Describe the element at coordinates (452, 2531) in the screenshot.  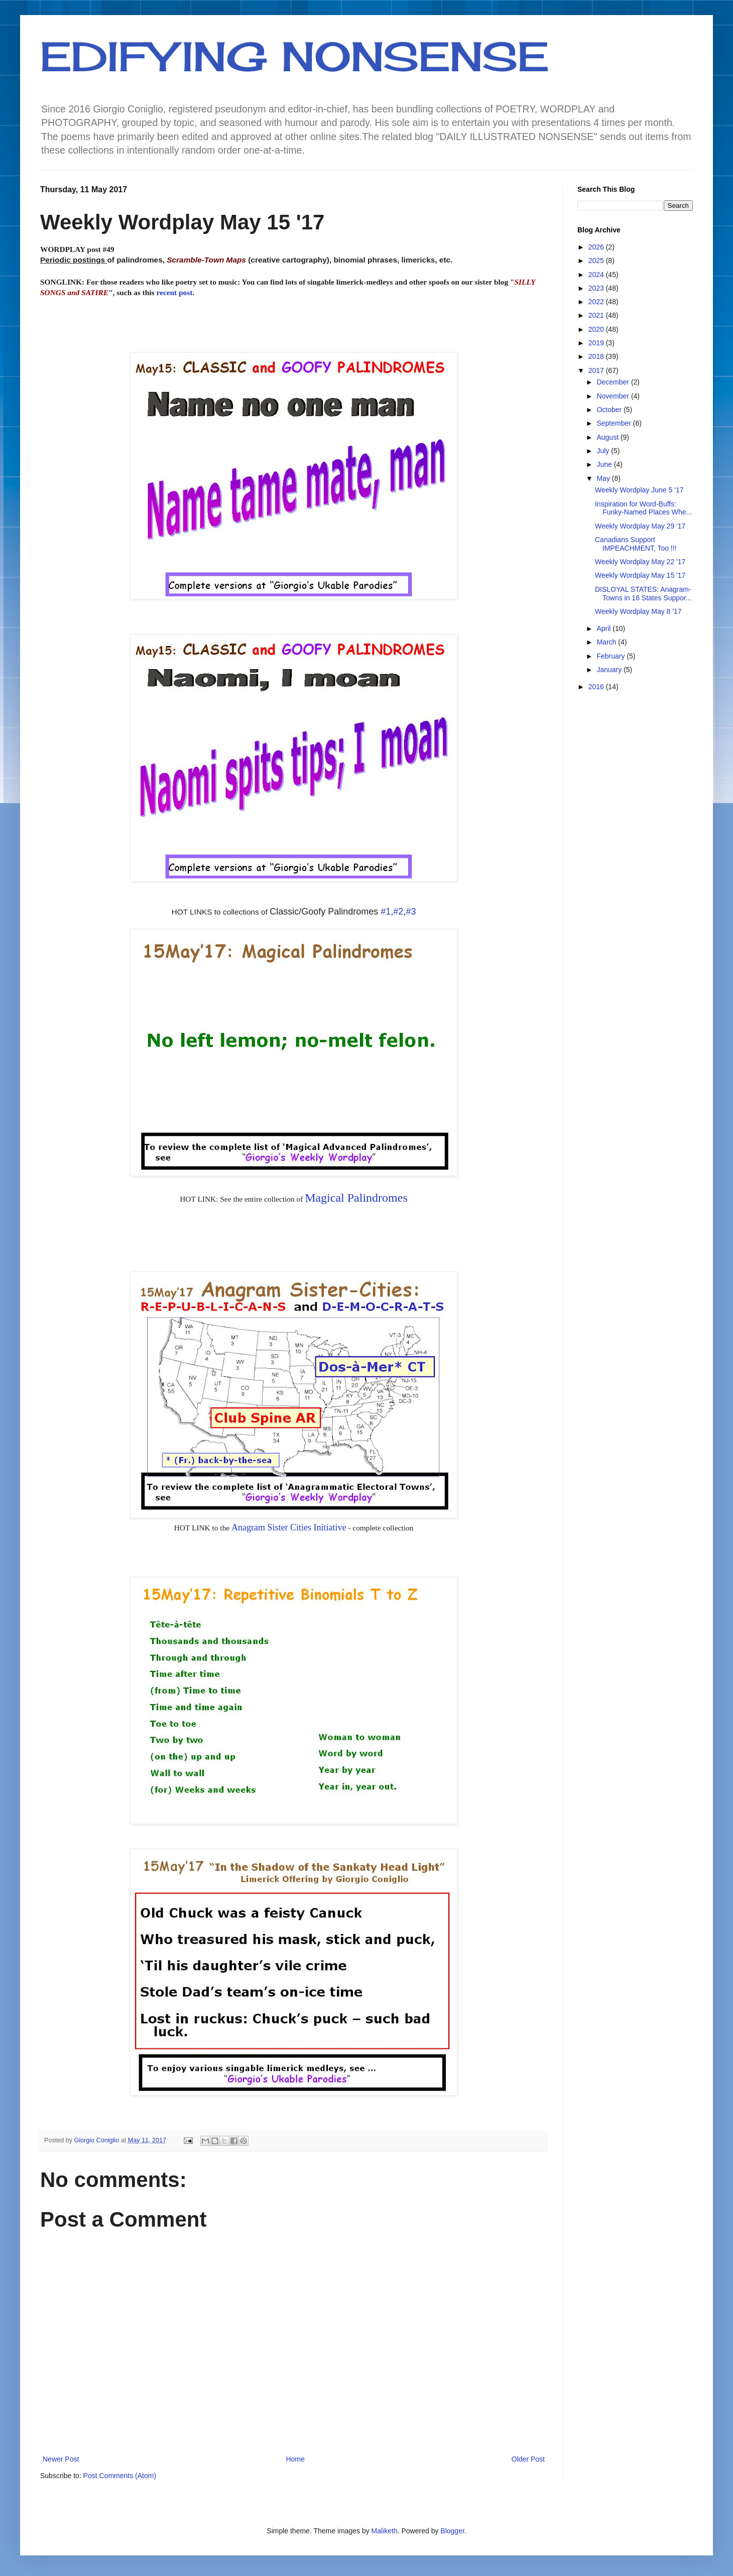
I see `Blogger` at that location.